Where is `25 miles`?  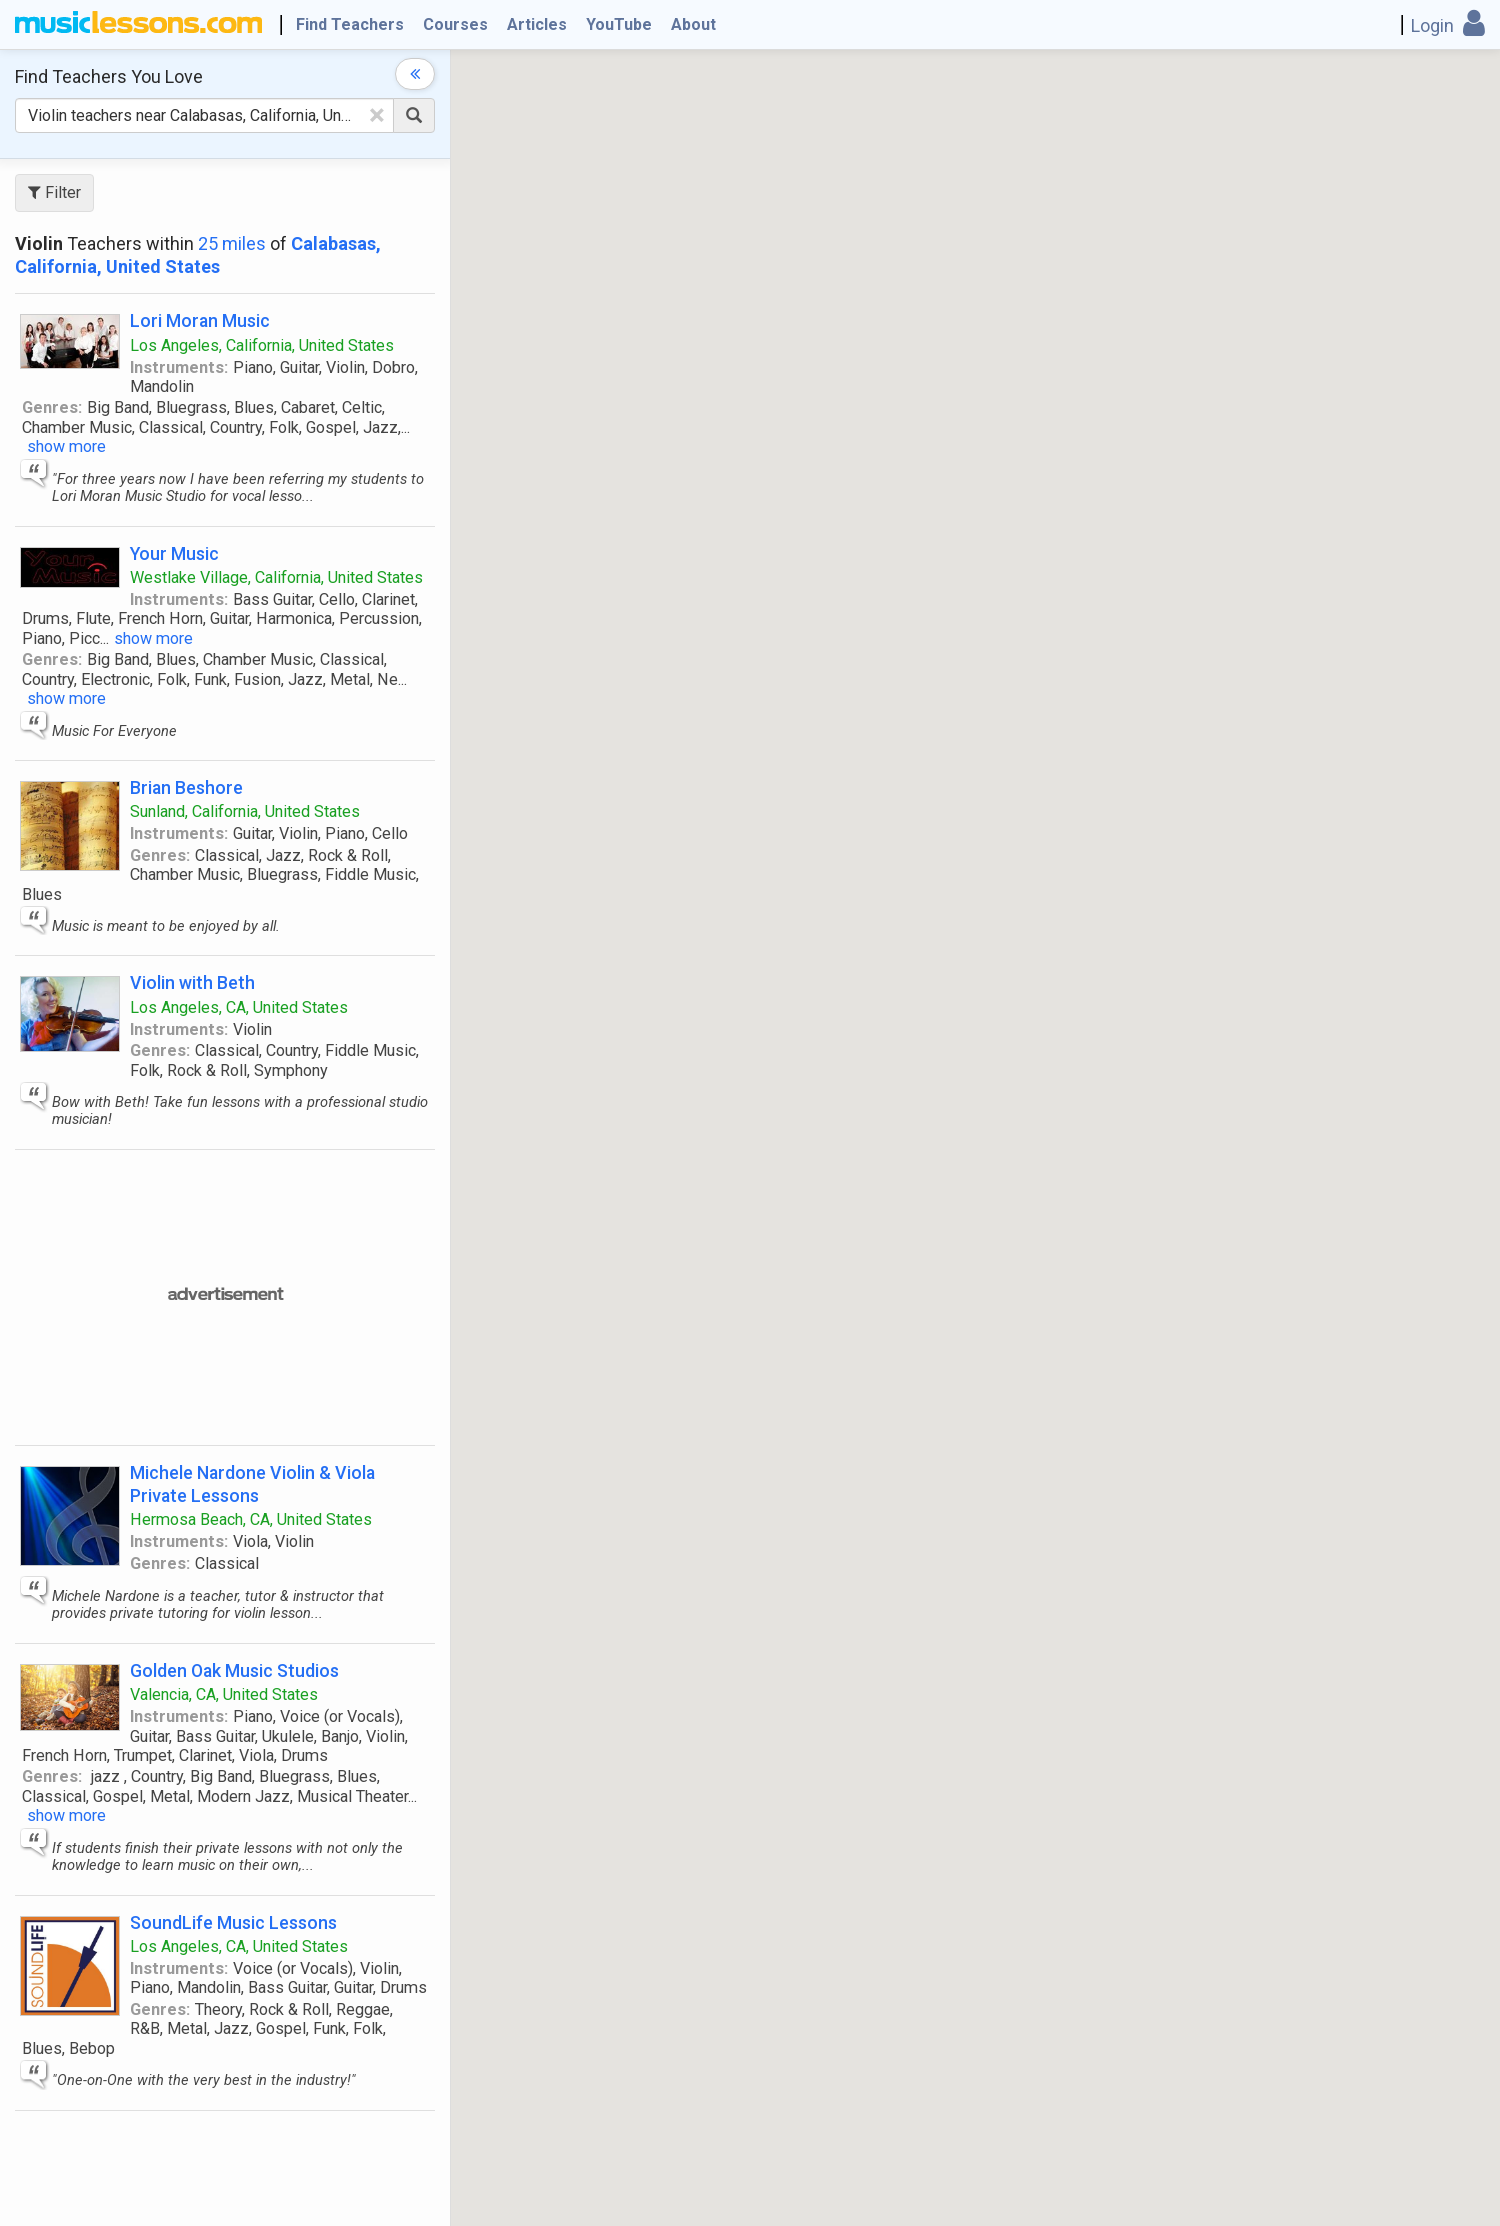 25 miles is located at coordinates (232, 243).